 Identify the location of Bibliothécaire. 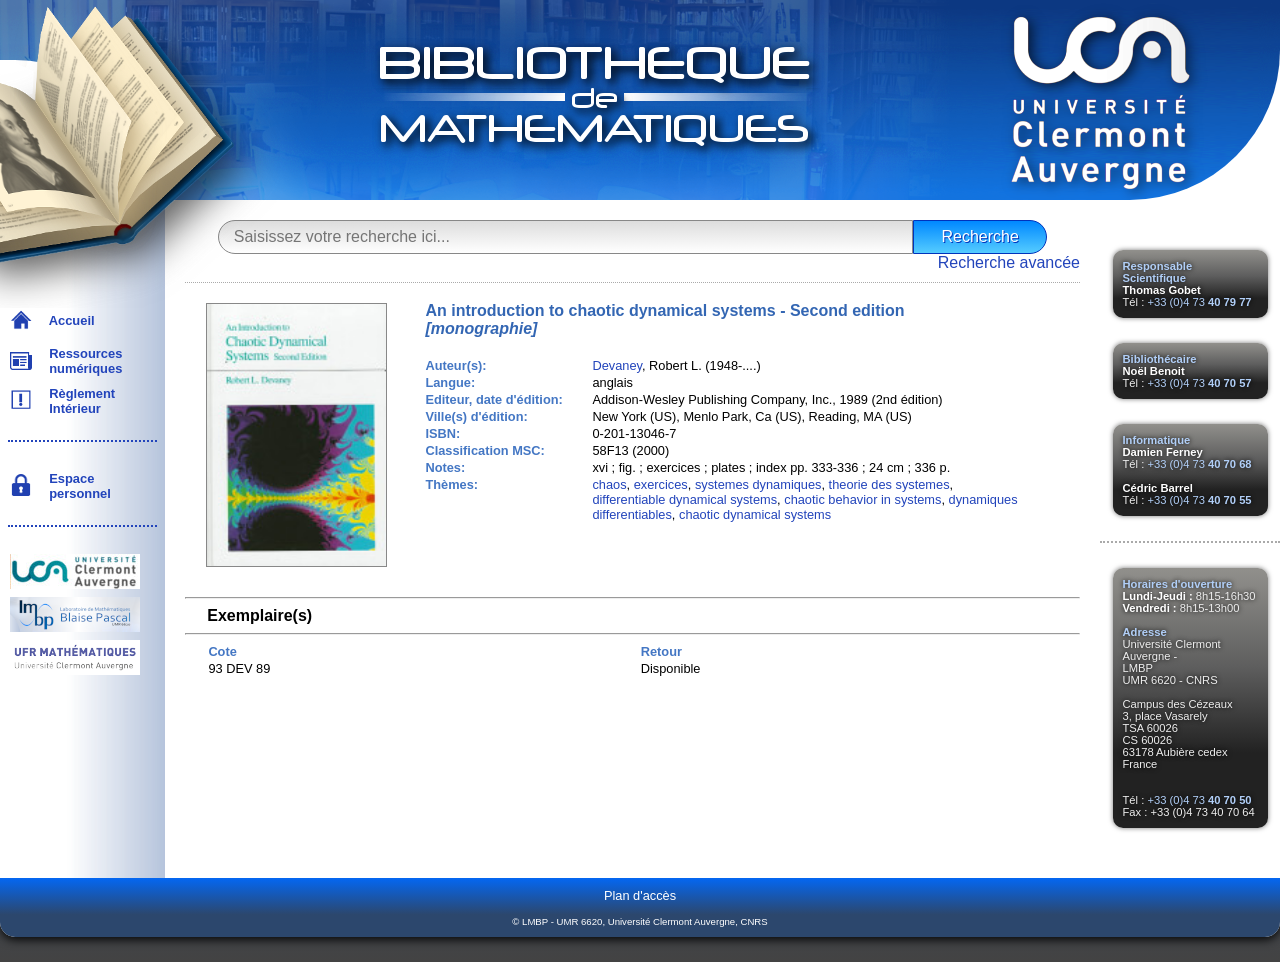
(1160, 359).